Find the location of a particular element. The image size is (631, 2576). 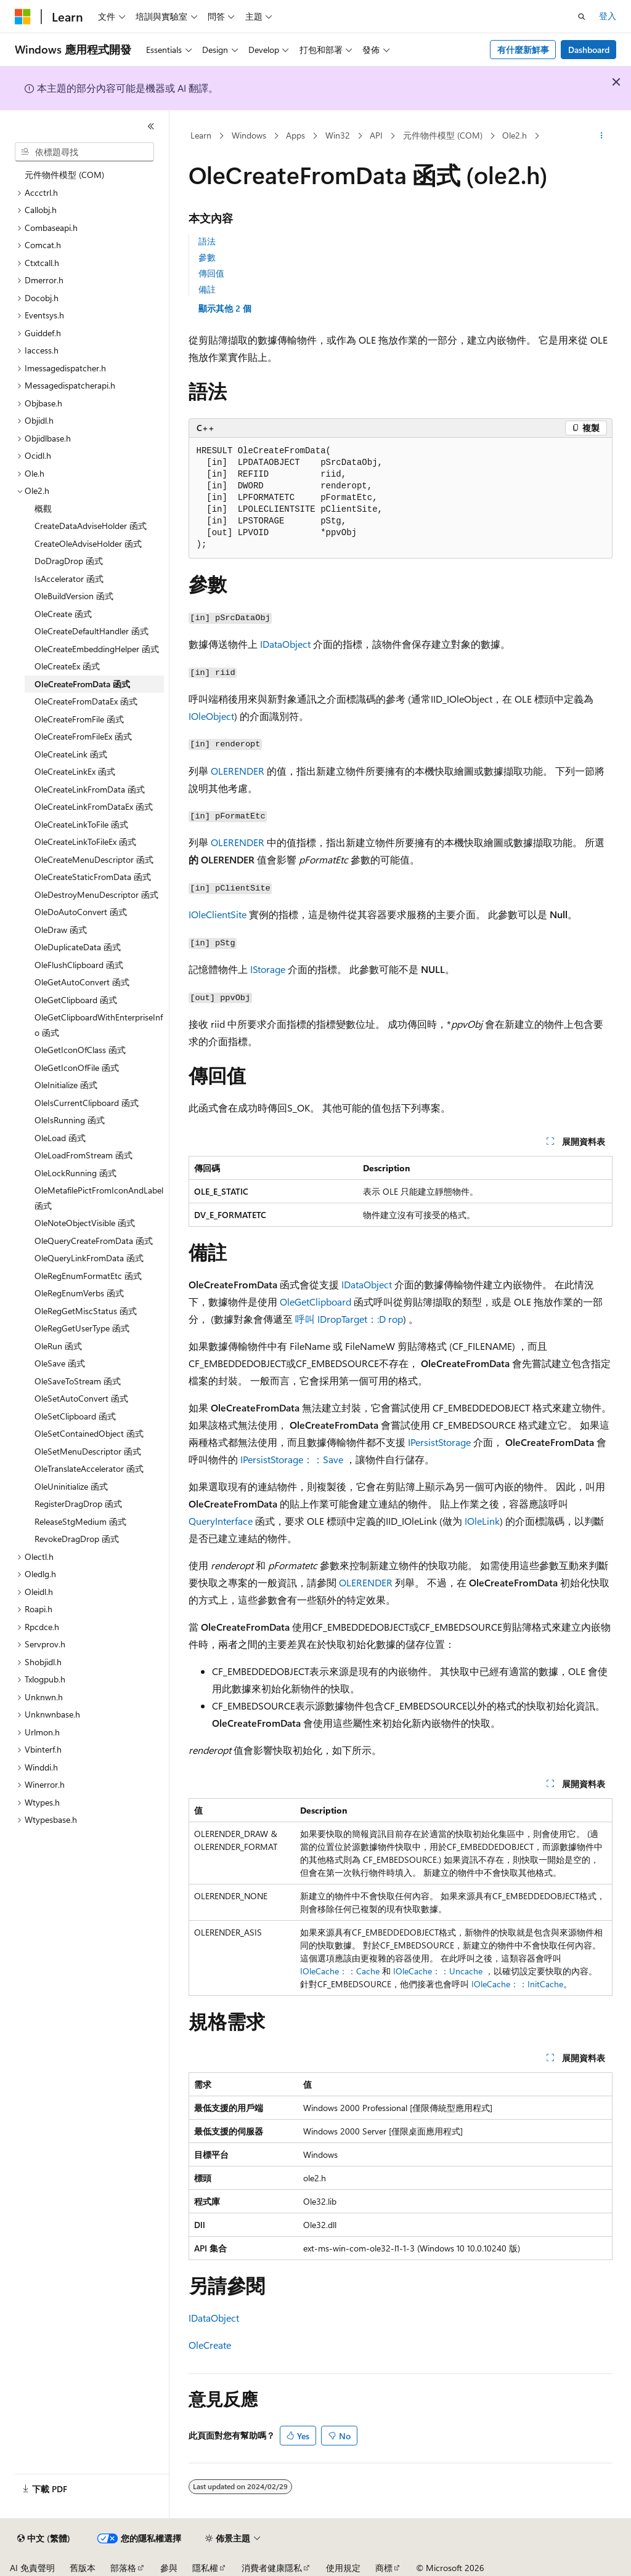

IOleCache：：Uncache is located at coordinates (437, 1971).